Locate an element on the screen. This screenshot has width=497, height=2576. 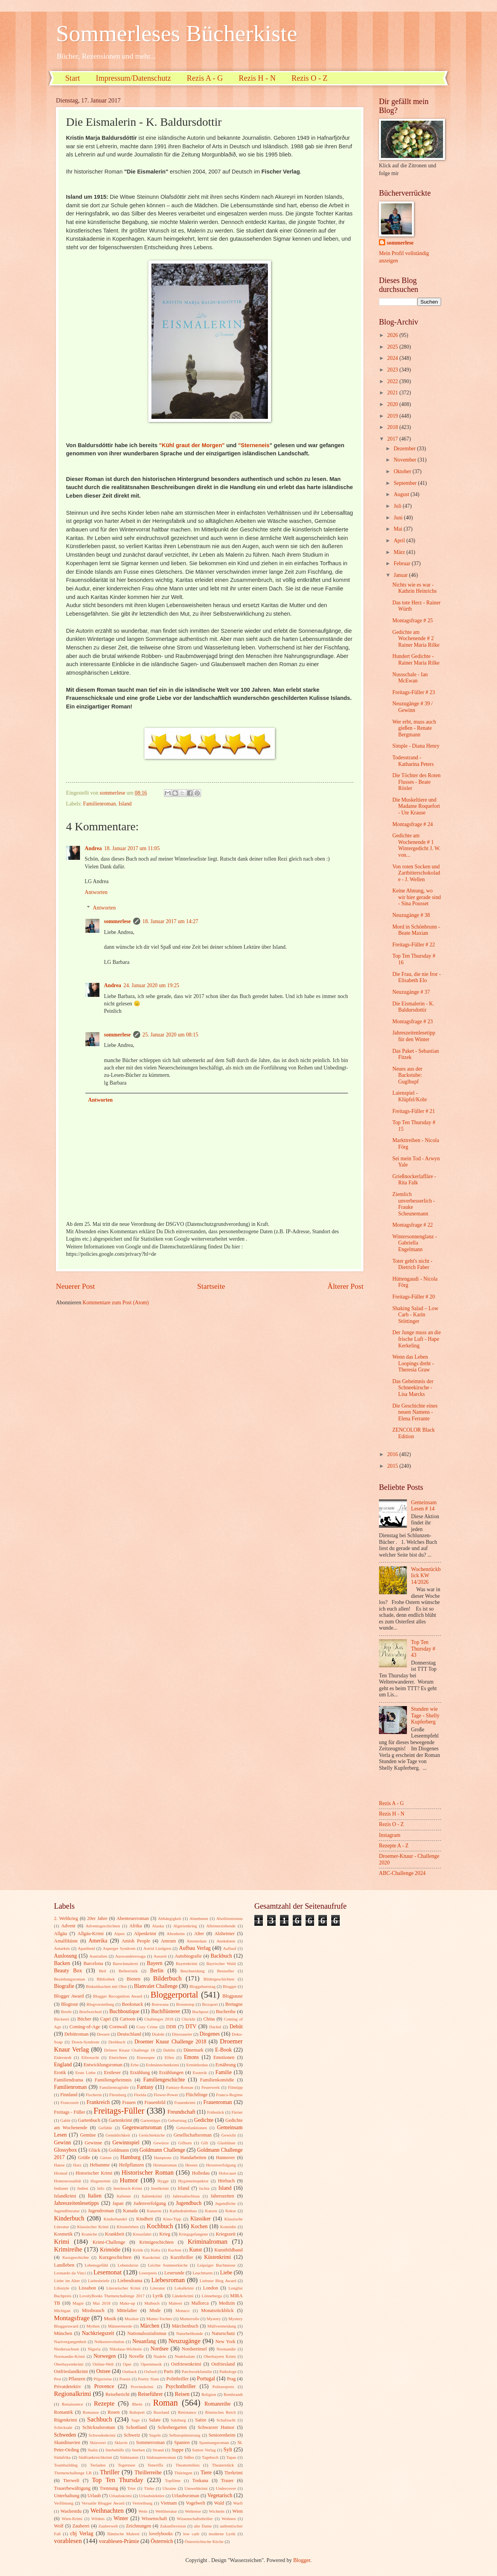
Segeln is located at coordinates (155, 2435).